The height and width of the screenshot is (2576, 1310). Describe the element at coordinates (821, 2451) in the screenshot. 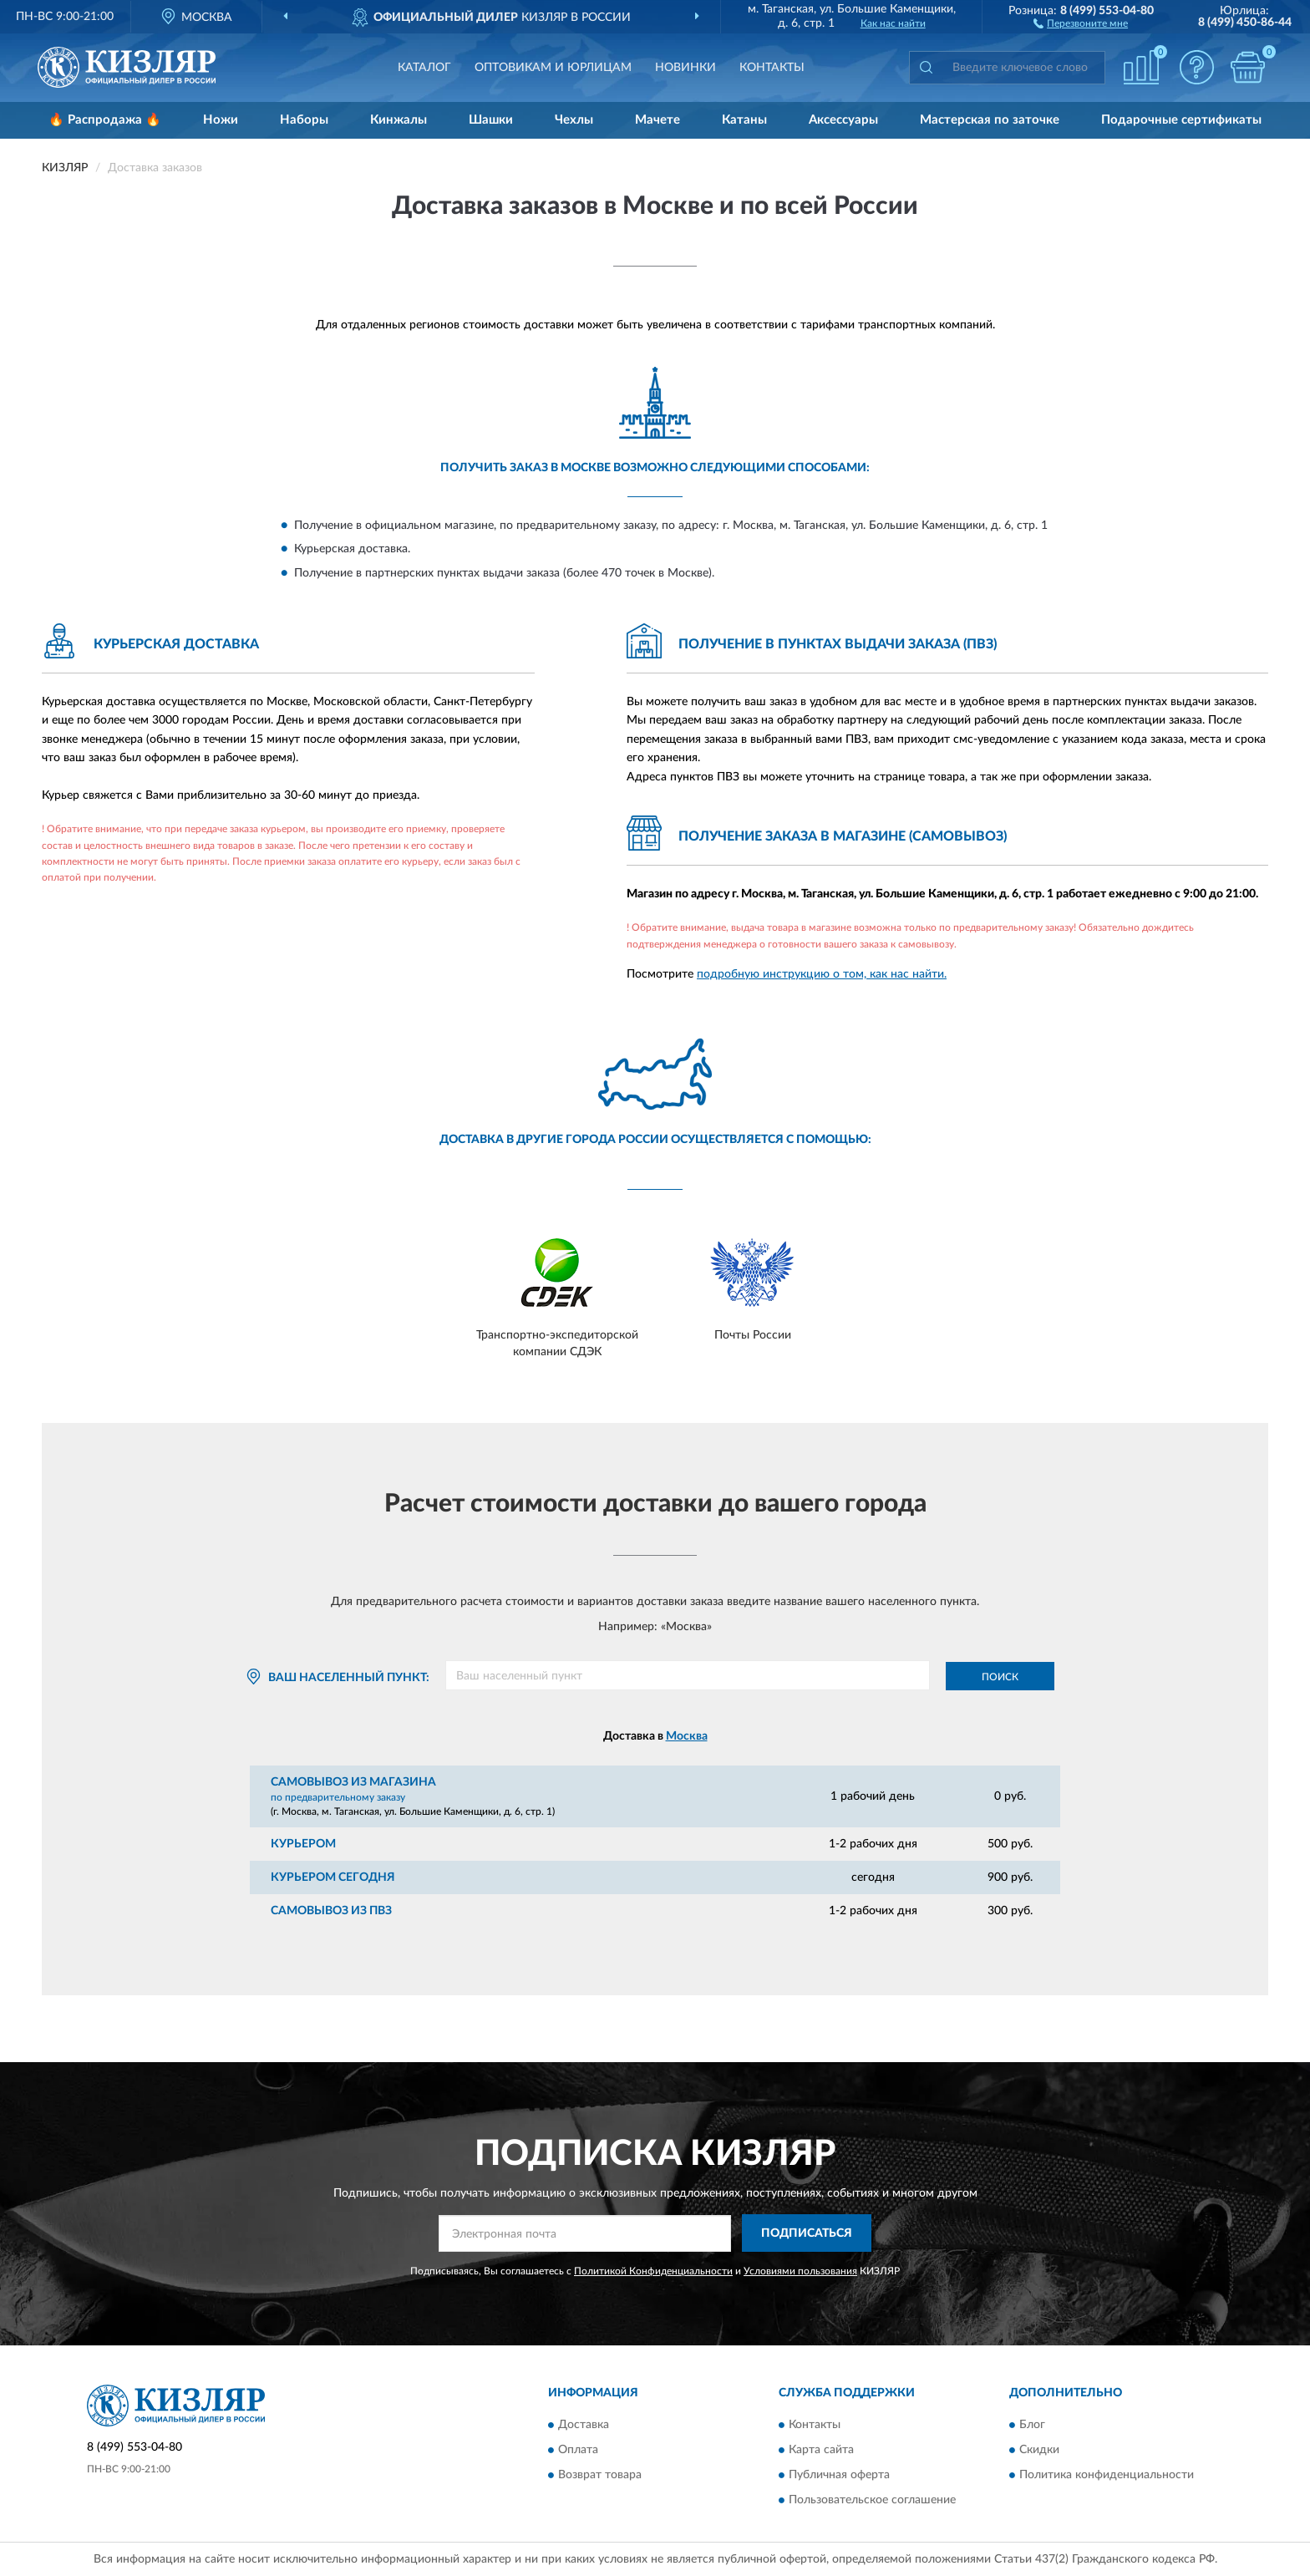

I see `Карта сайта` at that location.